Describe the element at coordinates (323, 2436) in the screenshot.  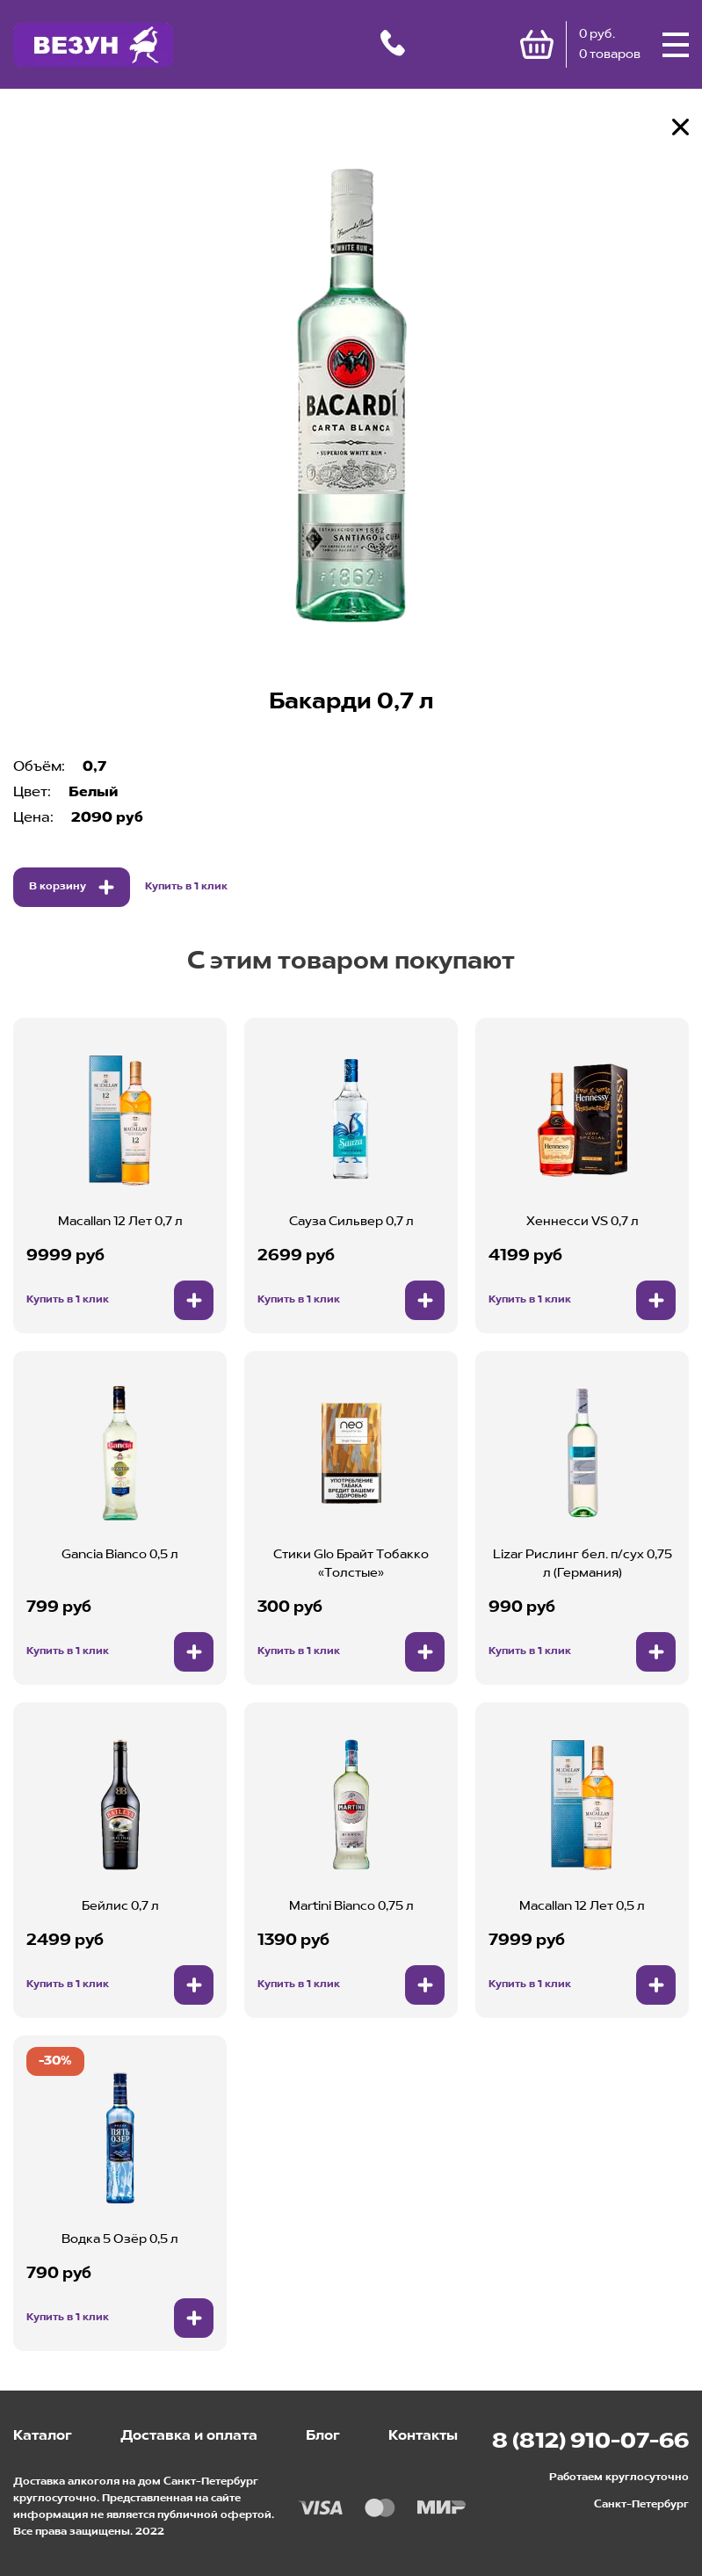
I see `Блог` at that location.